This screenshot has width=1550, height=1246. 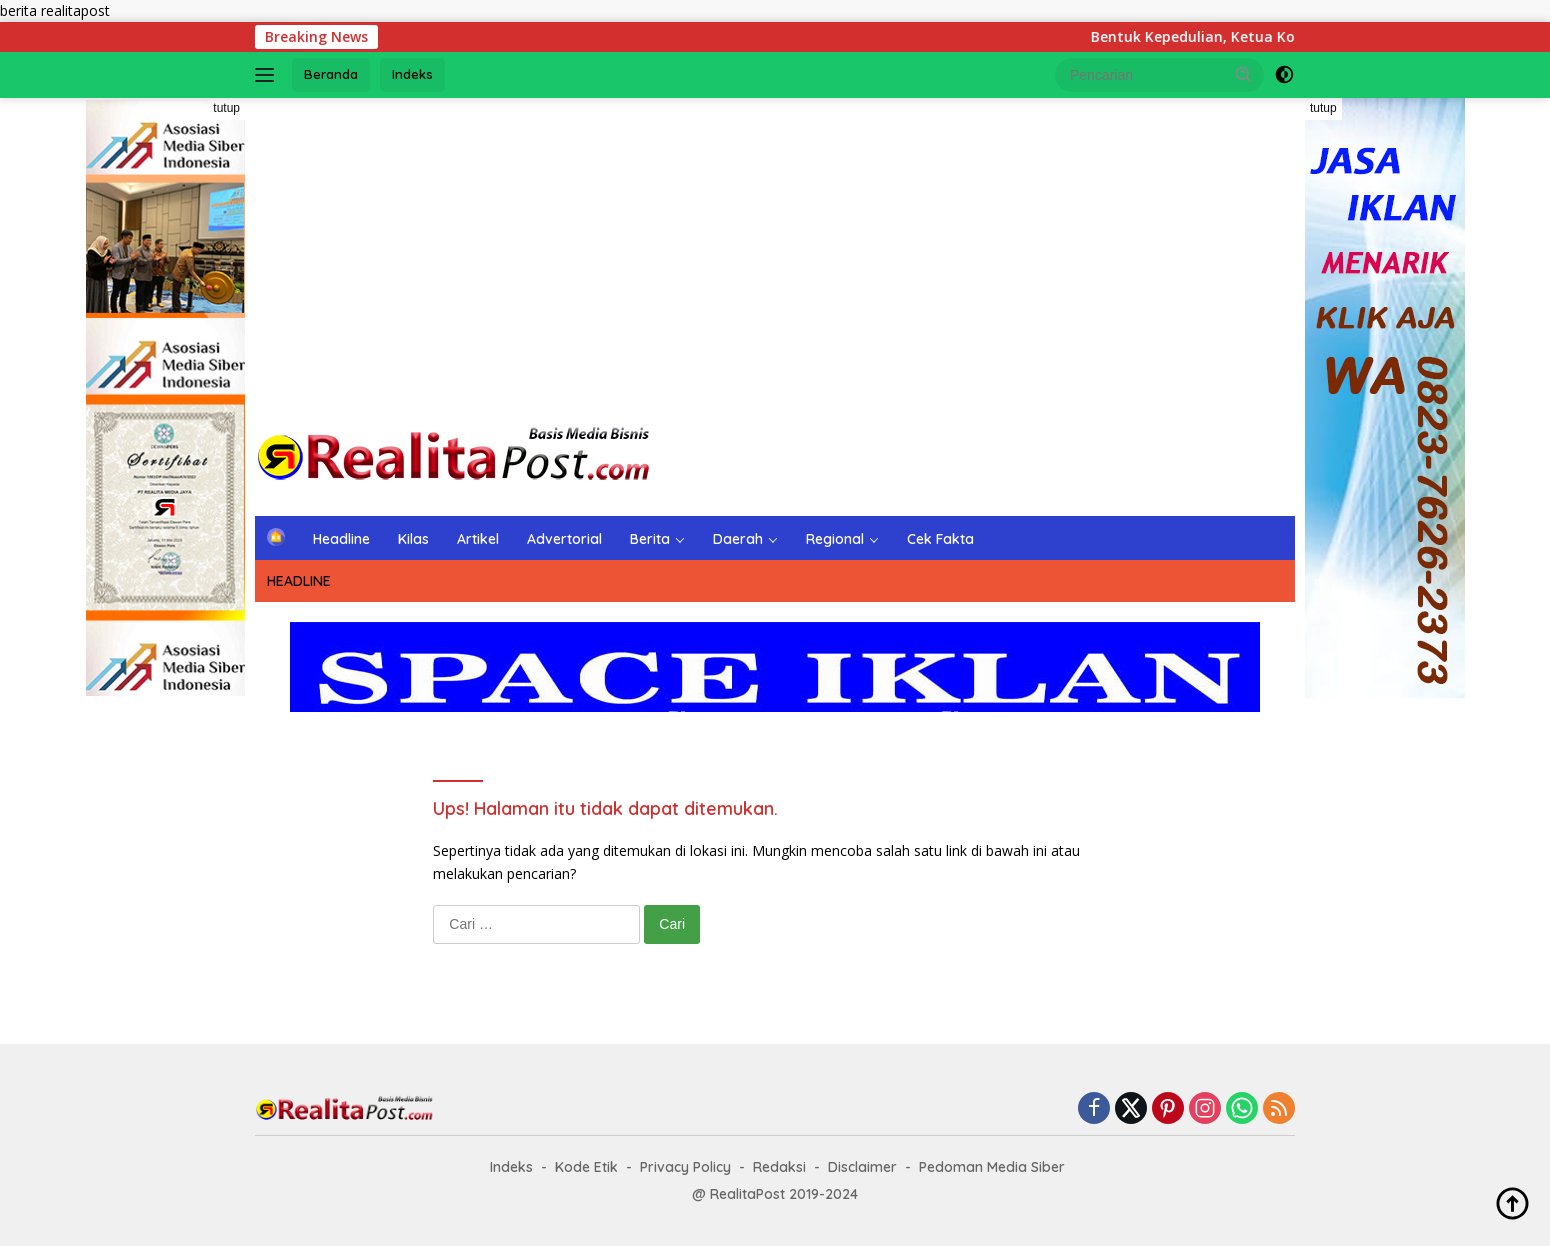 I want to click on [button], so click(x=1244, y=74).